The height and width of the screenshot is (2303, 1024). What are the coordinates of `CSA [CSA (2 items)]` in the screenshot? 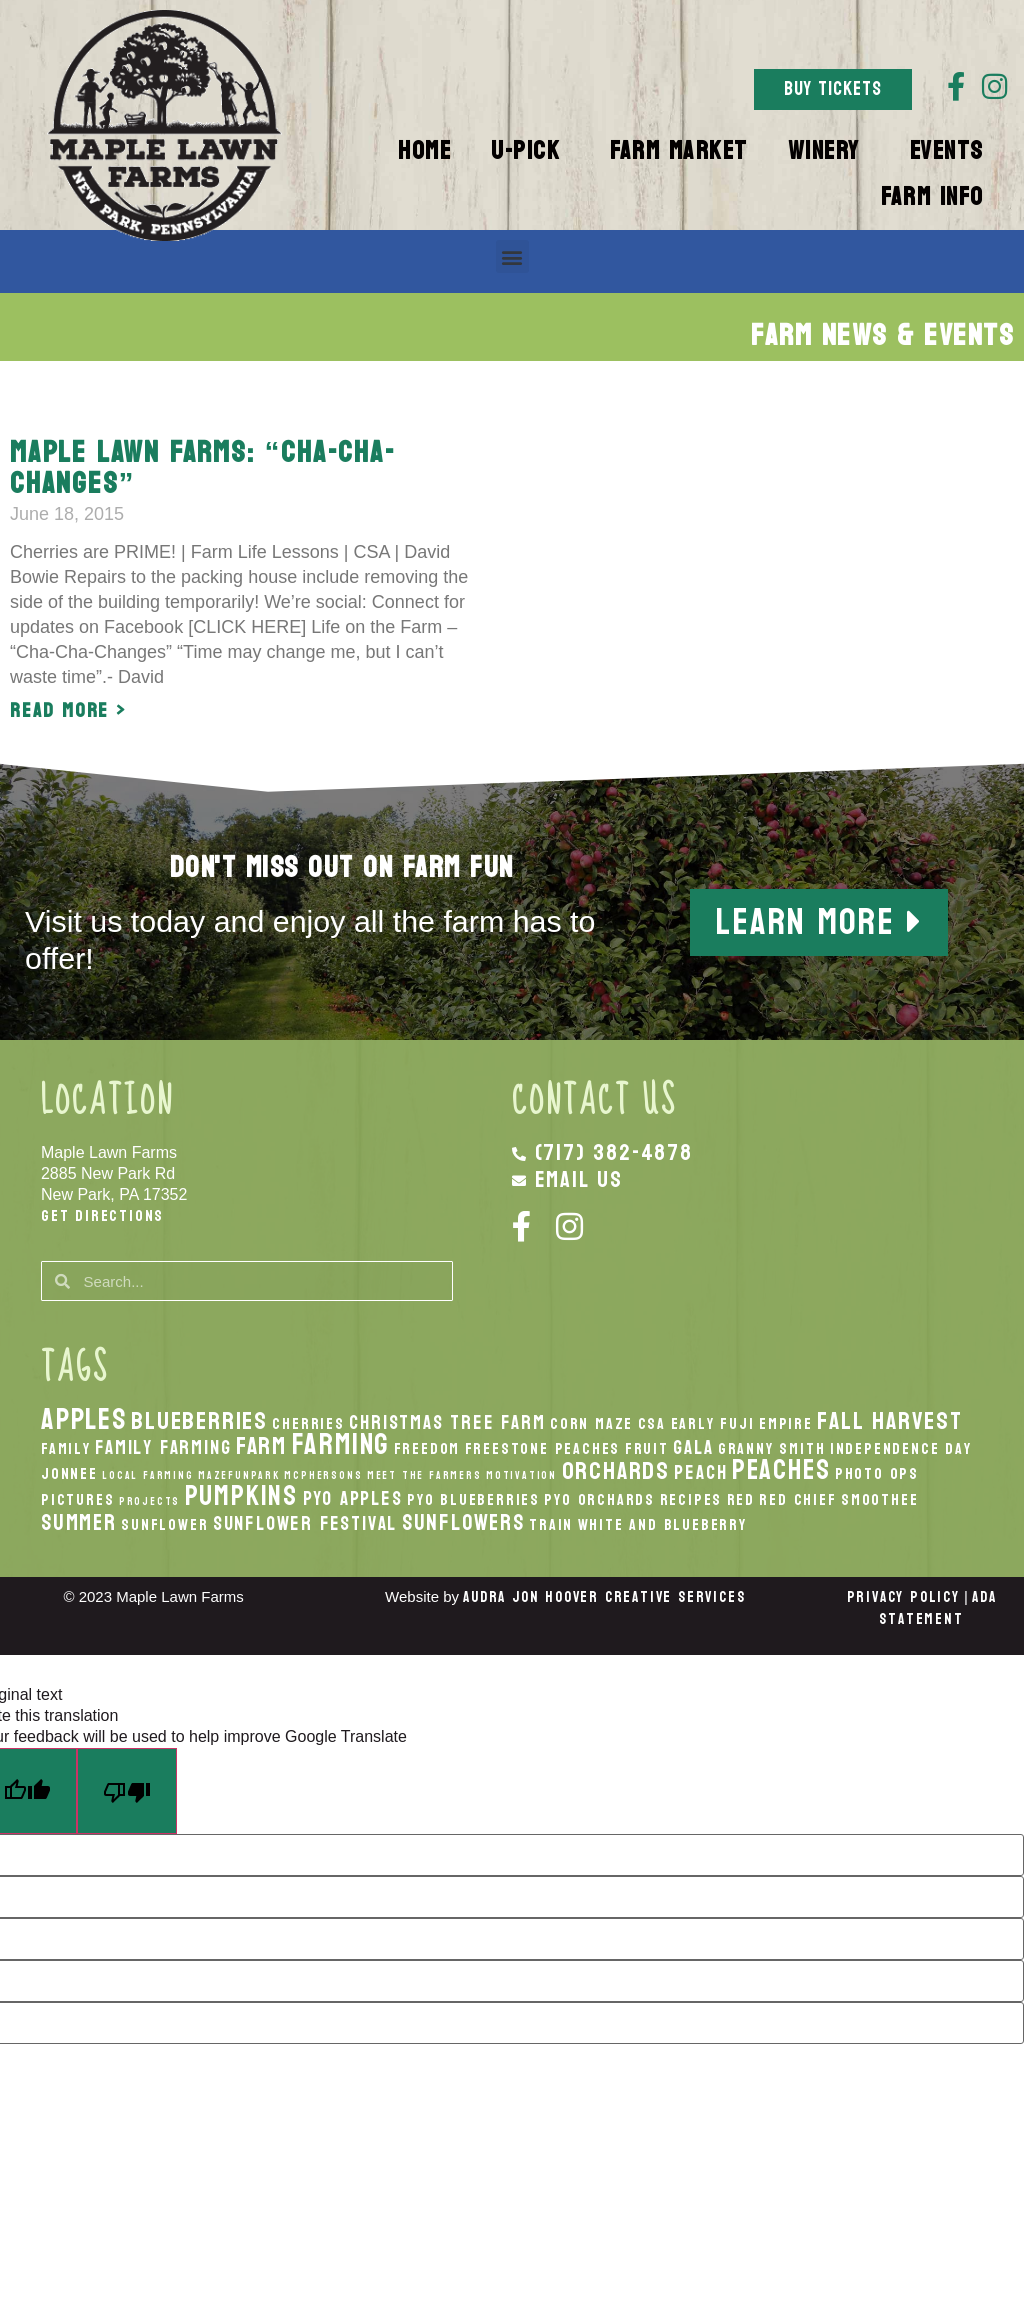 It's located at (652, 1424).